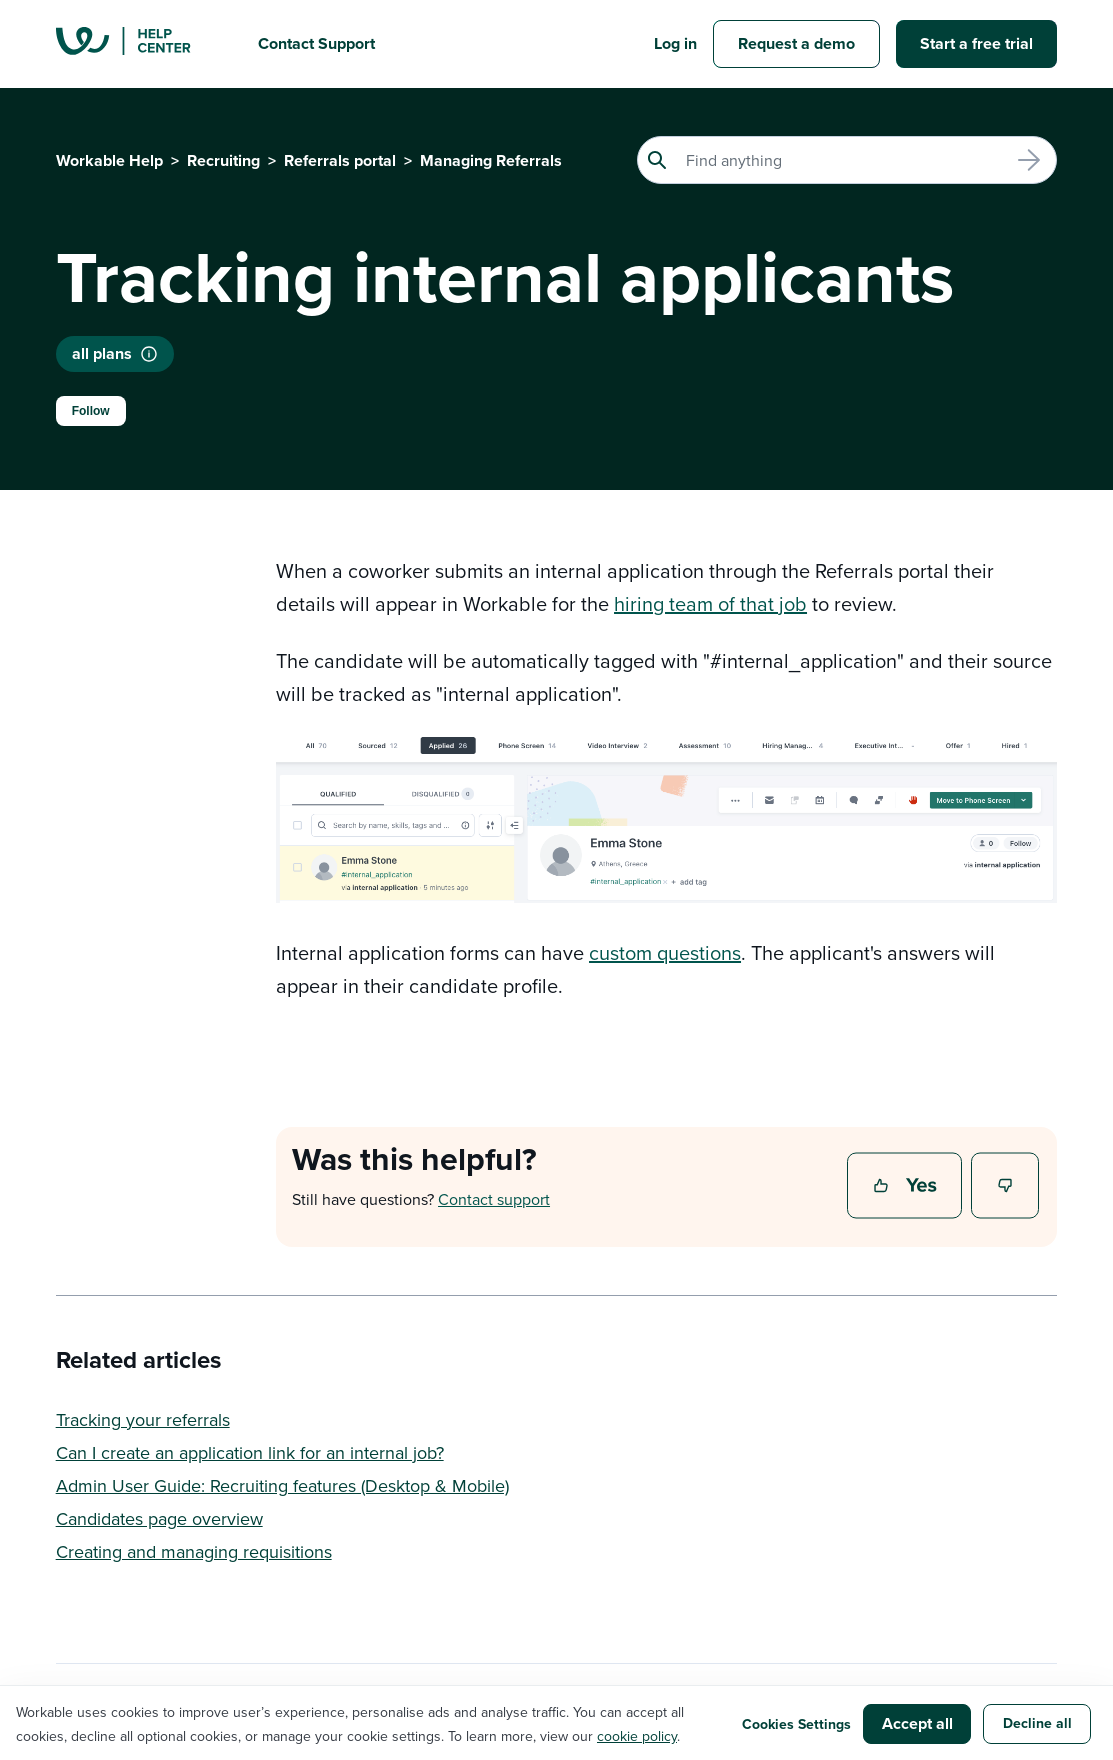  I want to click on Recruiting, so click(223, 160).